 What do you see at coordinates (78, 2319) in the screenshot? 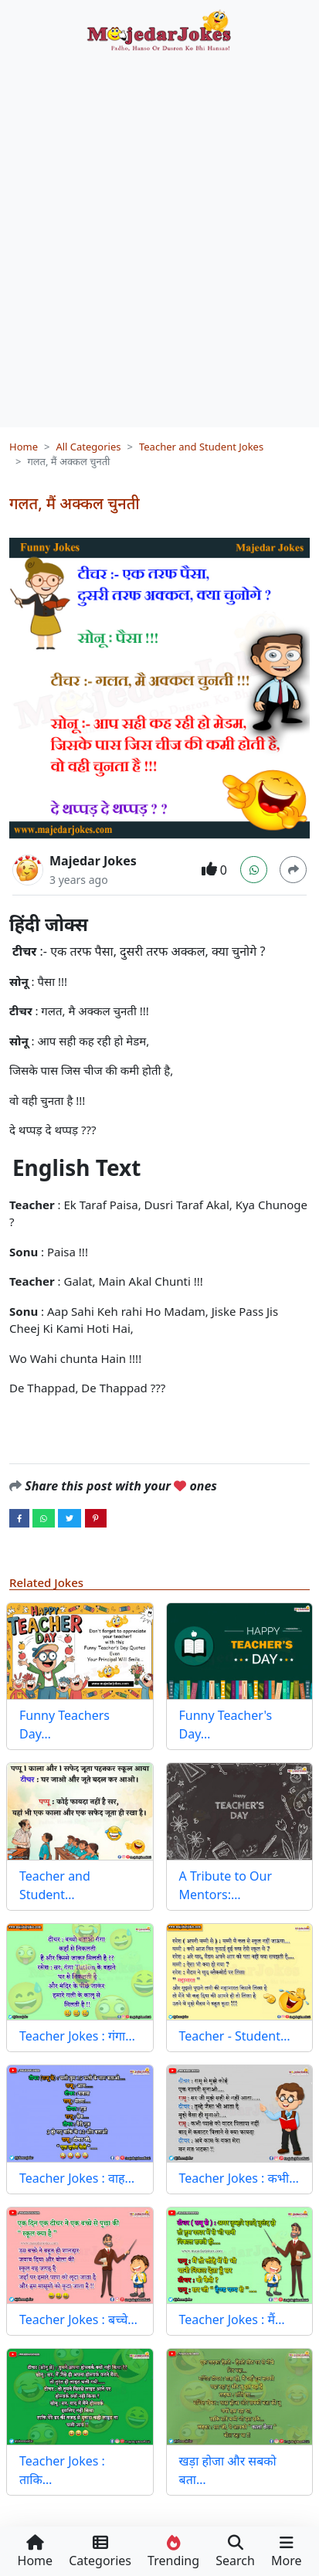
I see `Teacher Jokes : बच्चे…` at bounding box center [78, 2319].